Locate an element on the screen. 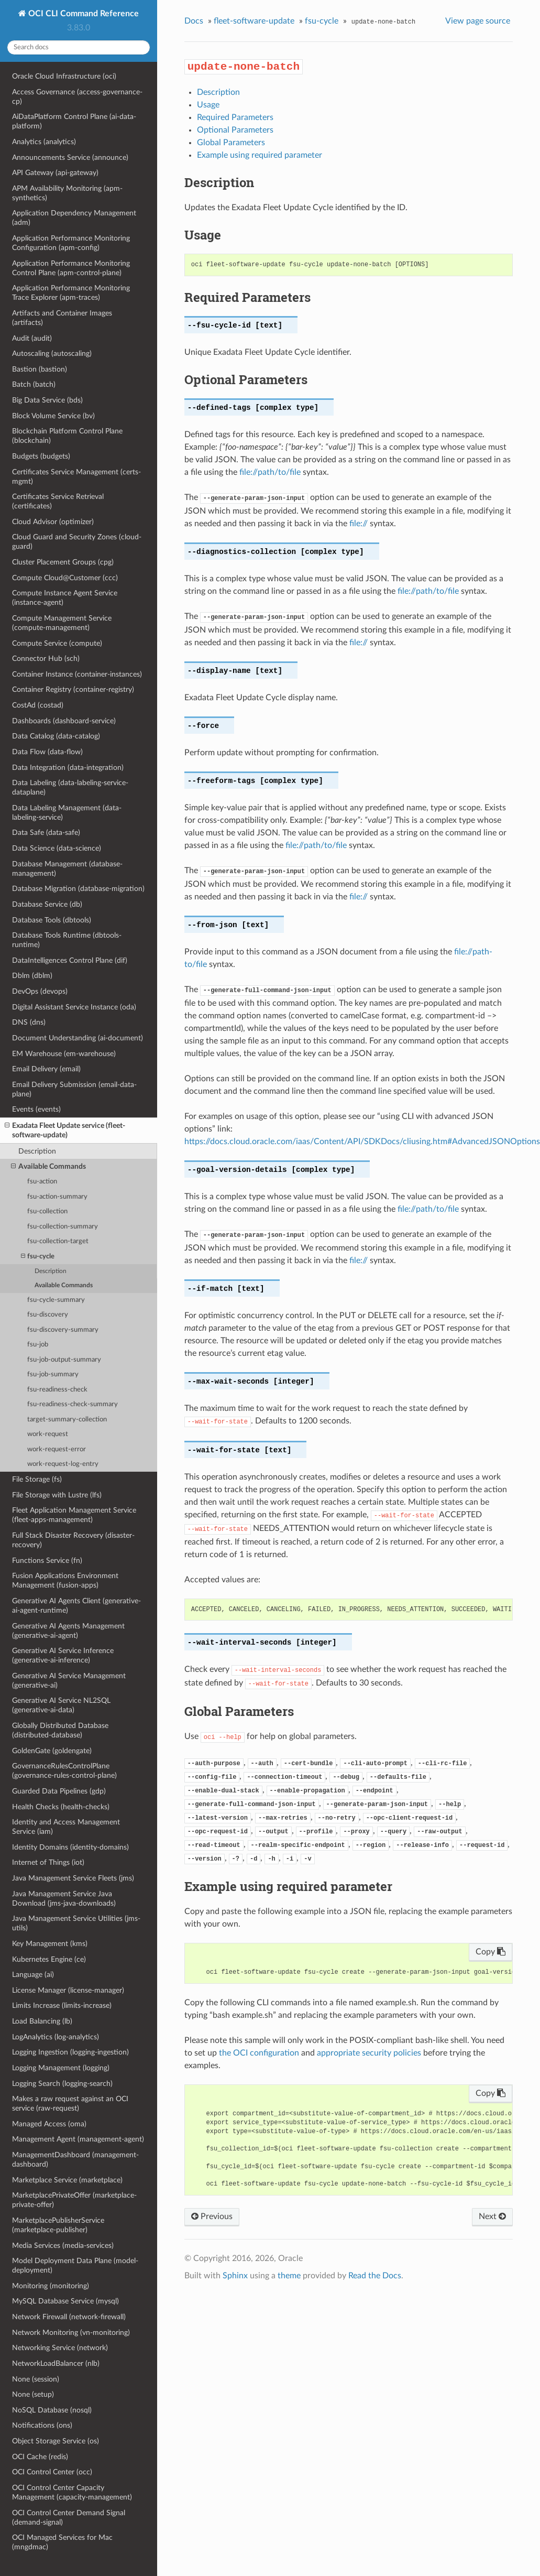 The image size is (540, 2576). View page source is located at coordinates (477, 21).